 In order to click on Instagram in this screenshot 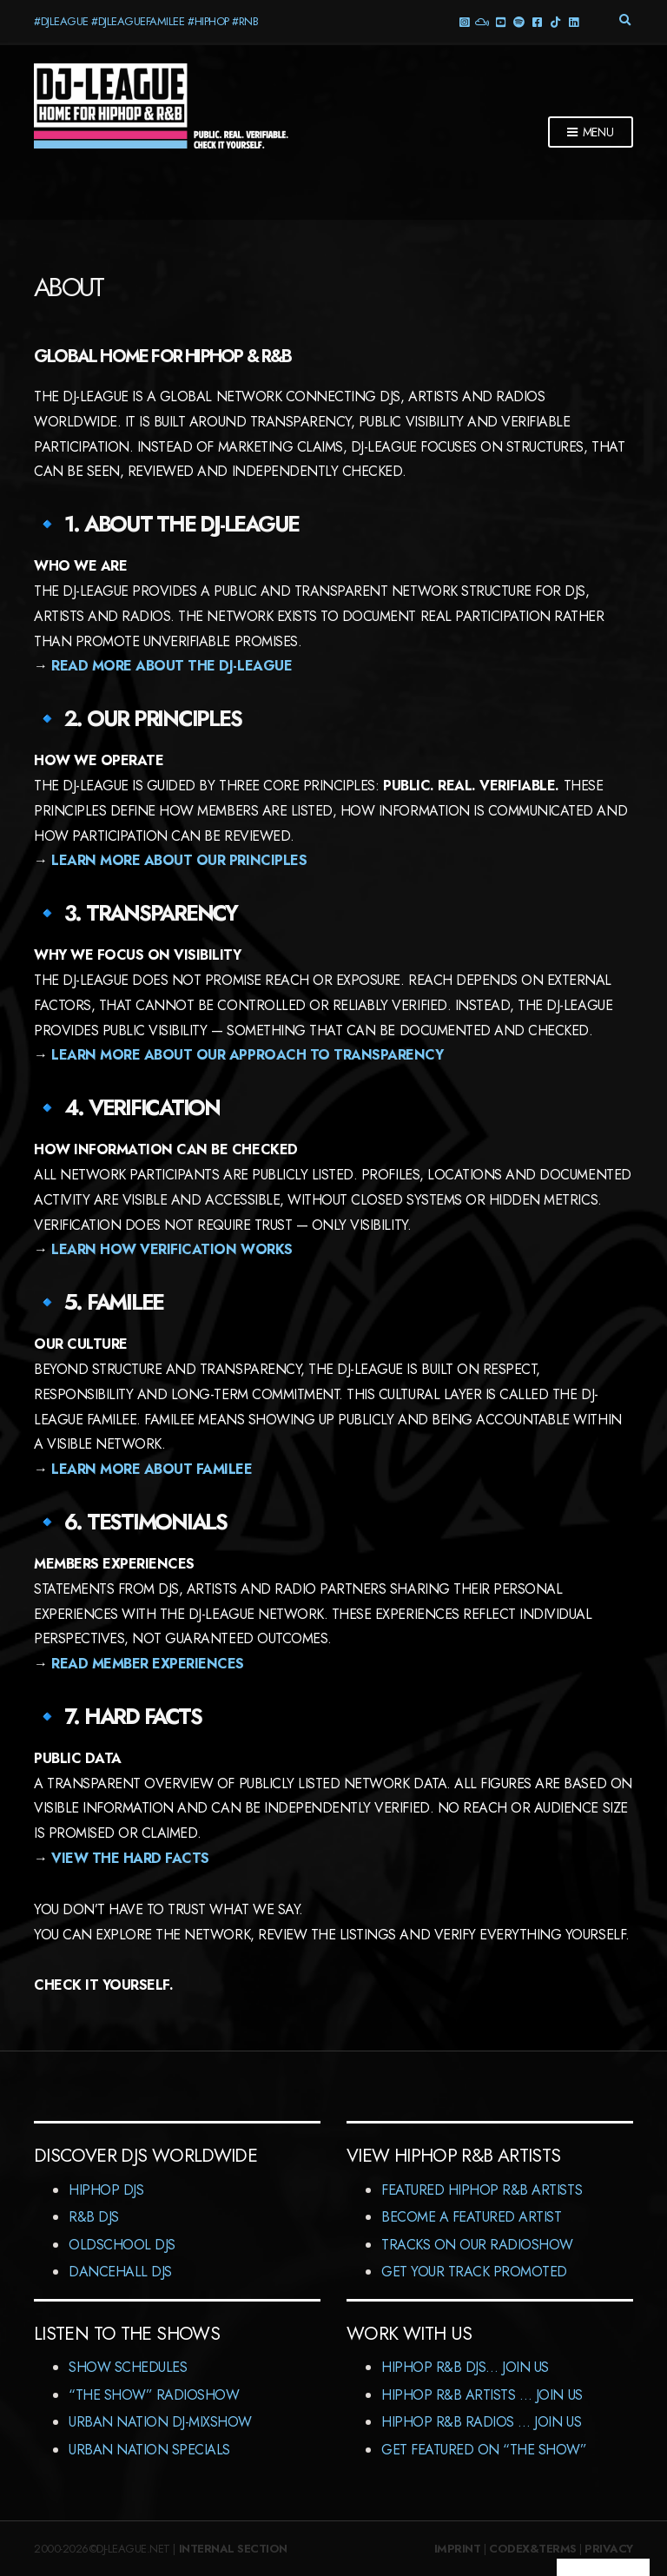, I will do `click(463, 21)`.